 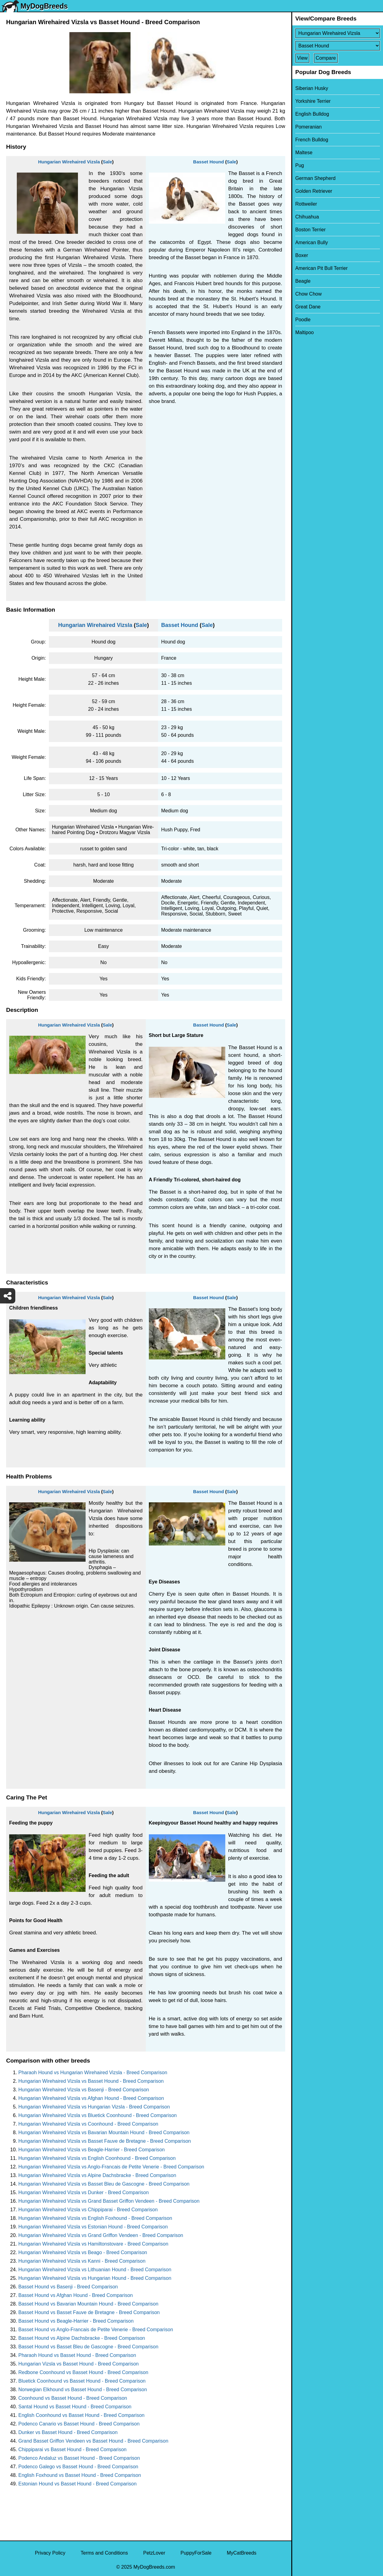 What do you see at coordinates (93, 2441) in the screenshot?
I see `Grand Basset Griffon Vendeen vs Basset Hound - Breed Comparison` at bounding box center [93, 2441].